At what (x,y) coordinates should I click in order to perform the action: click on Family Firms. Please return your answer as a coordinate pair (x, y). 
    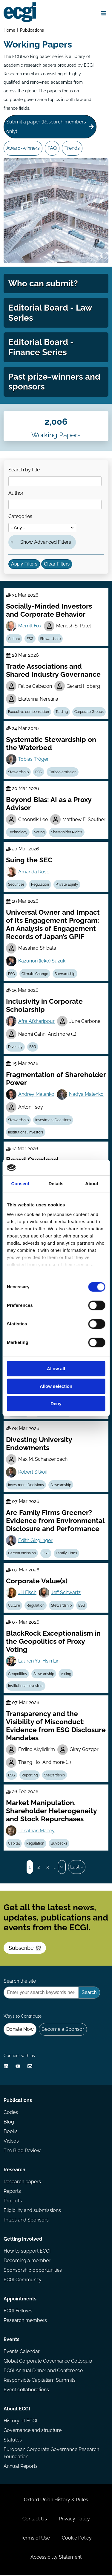
    Looking at the image, I should click on (66, 1554).